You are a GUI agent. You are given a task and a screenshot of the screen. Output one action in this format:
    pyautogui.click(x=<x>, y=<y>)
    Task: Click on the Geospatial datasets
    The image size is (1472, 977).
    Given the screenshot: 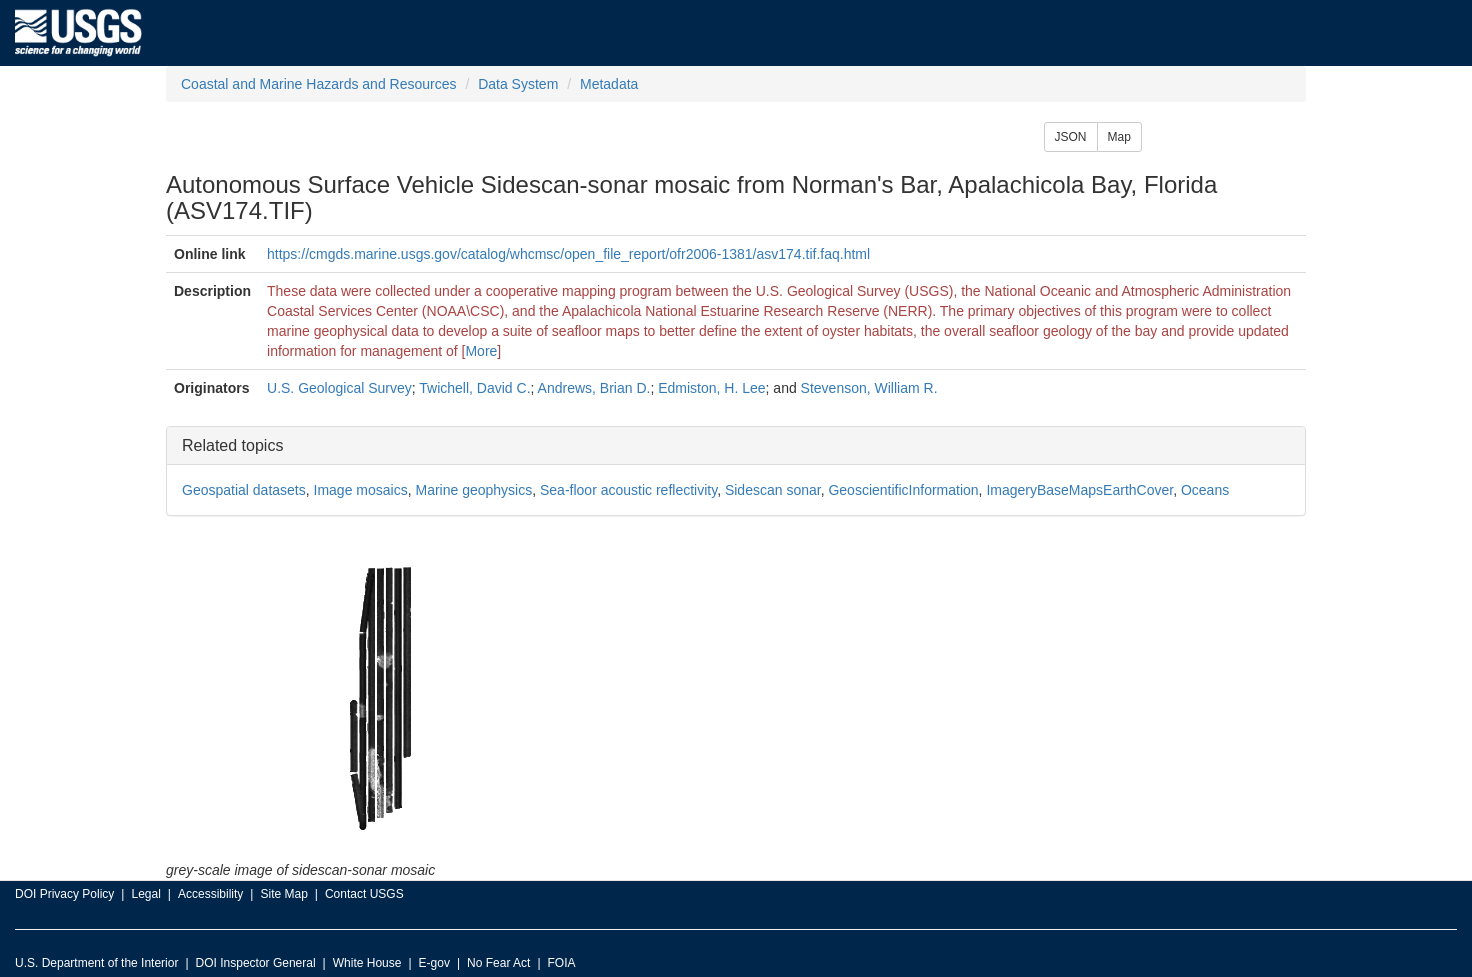 What is the action you would take?
    pyautogui.click(x=244, y=490)
    